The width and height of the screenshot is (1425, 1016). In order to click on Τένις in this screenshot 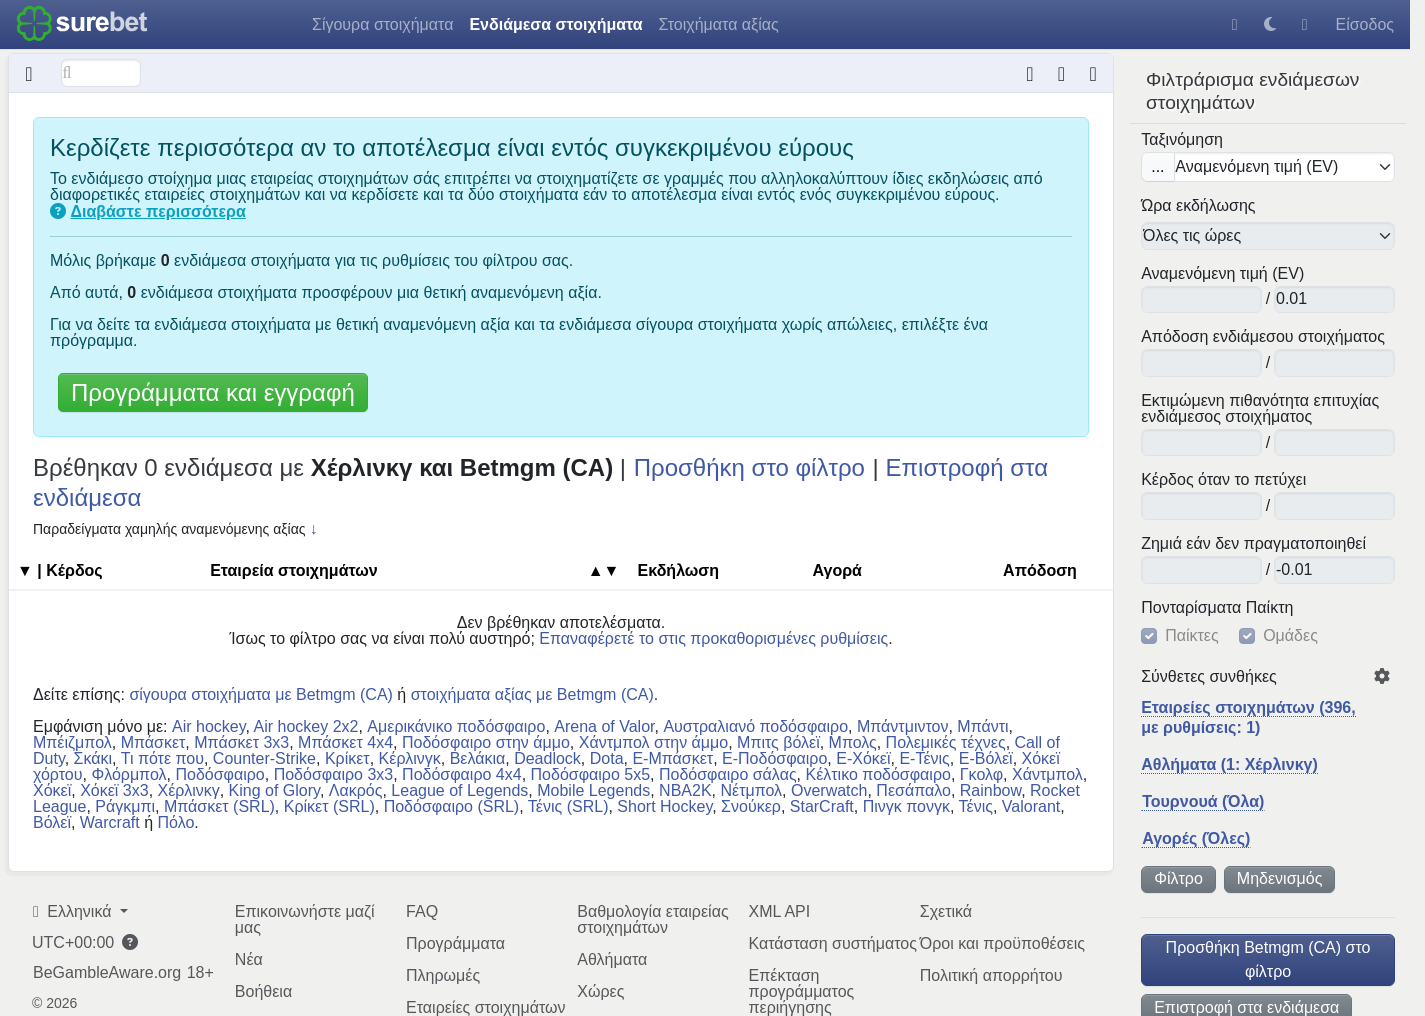, I will do `click(976, 806)`.